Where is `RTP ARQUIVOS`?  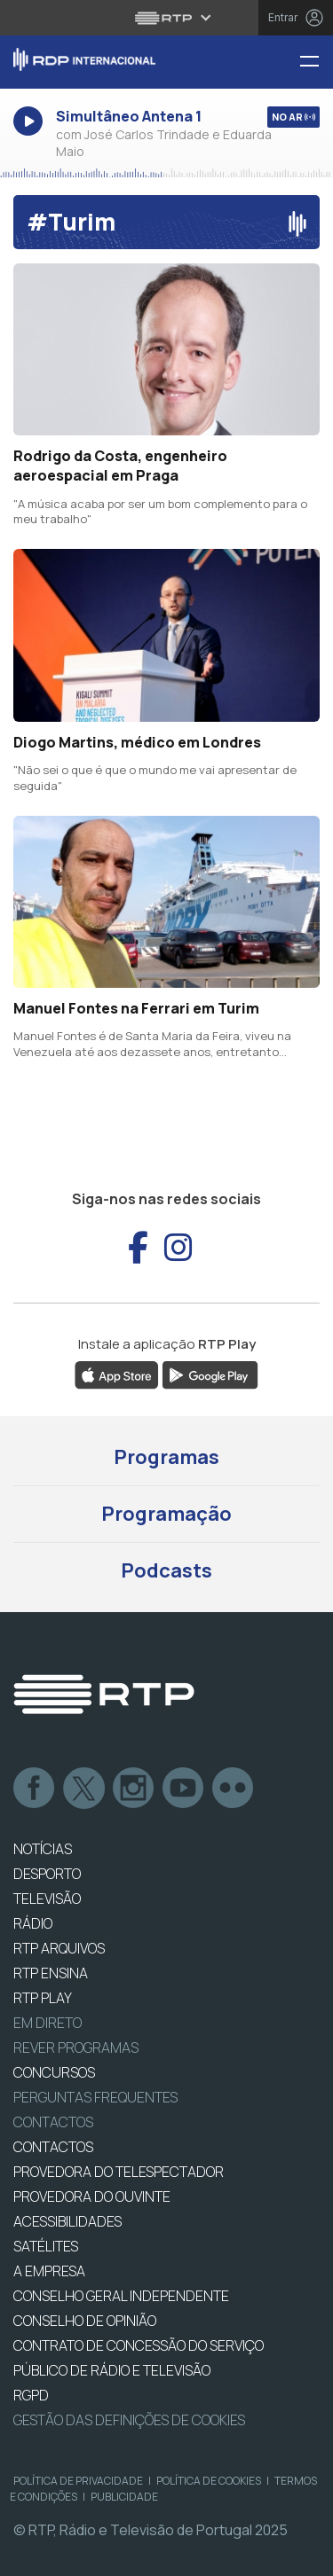
RTP ARQUIVOS is located at coordinates (59, 1948).